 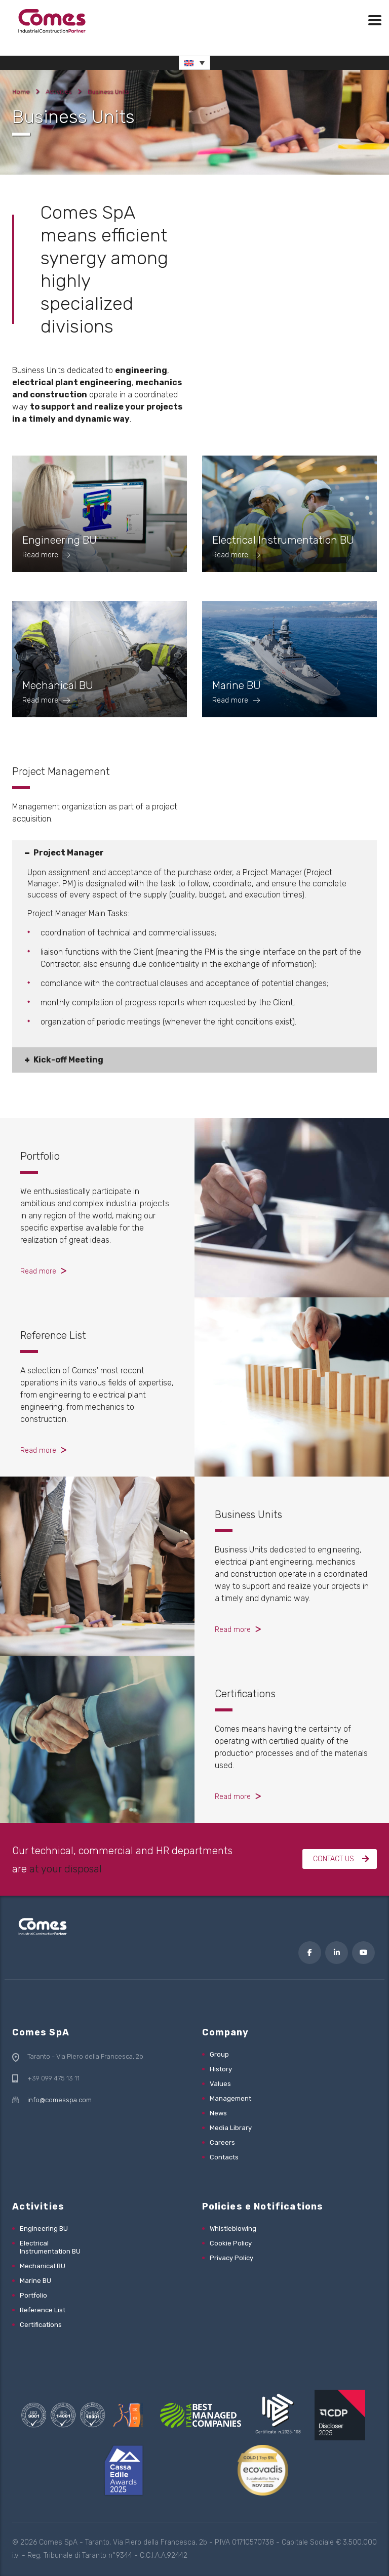 I want to click on Management, so click(x=230, y=2098).